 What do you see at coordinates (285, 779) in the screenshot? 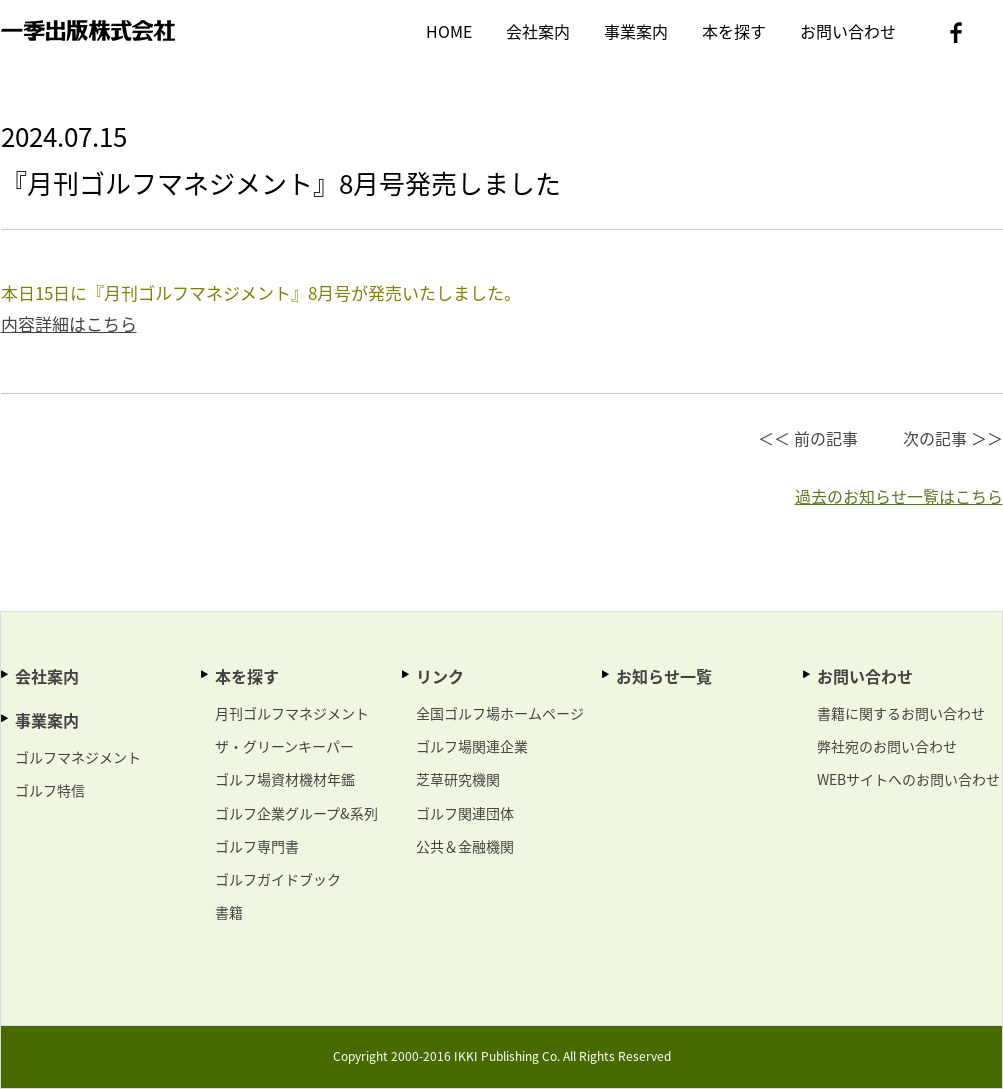
I see `ゴルフ場資材機材年鑑` at bounding box center [285, 779].